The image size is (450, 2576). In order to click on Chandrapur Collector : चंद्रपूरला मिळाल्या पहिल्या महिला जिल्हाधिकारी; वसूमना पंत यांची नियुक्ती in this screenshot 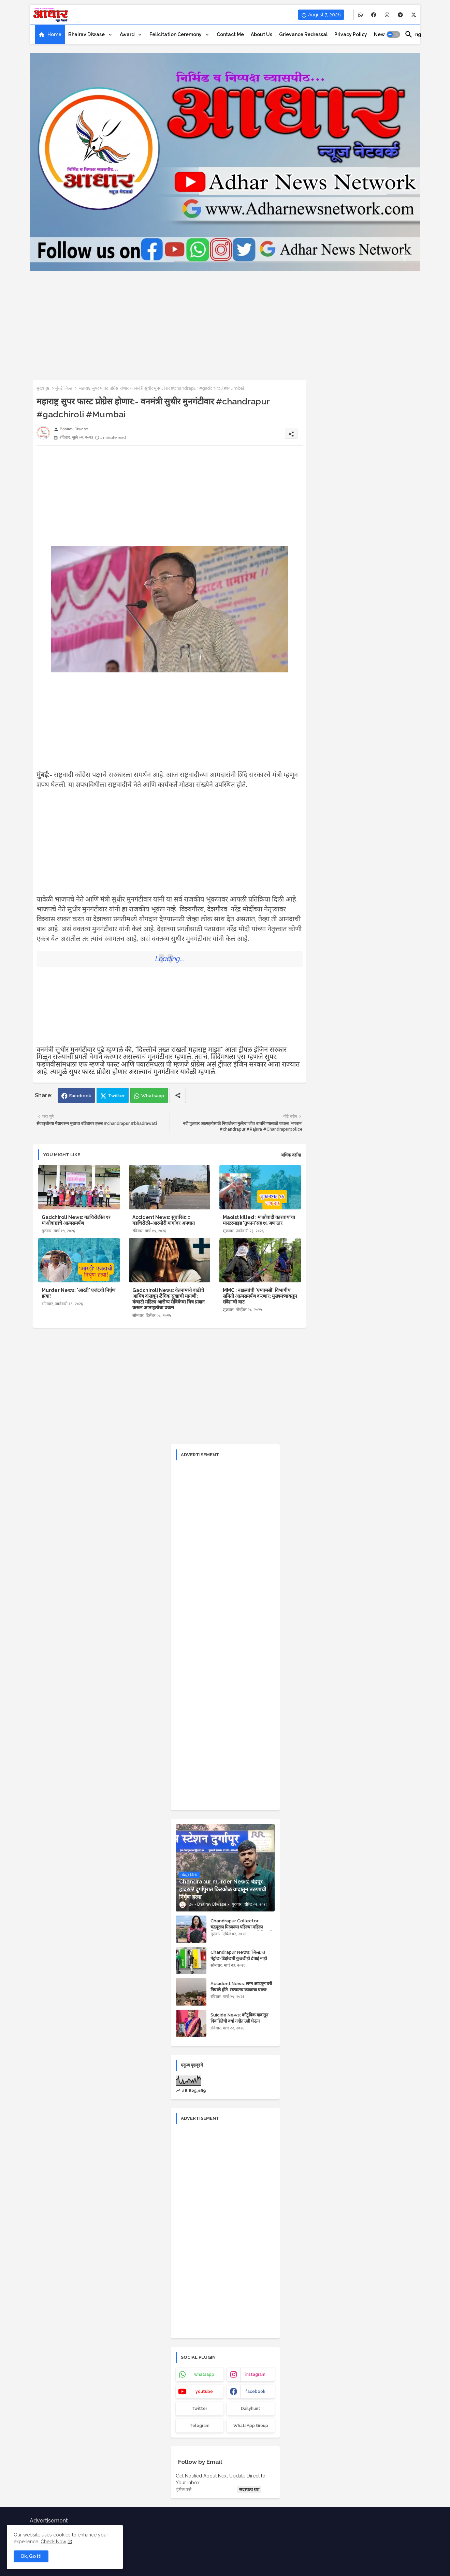, I will do `click(241, 1927)`.